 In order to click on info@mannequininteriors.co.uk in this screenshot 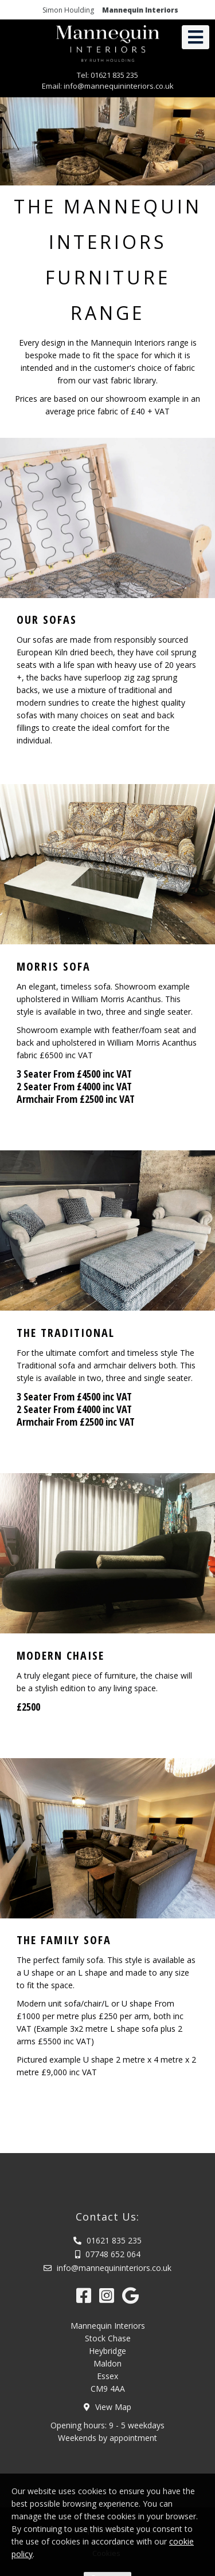, I will do `click(123, 86)`.